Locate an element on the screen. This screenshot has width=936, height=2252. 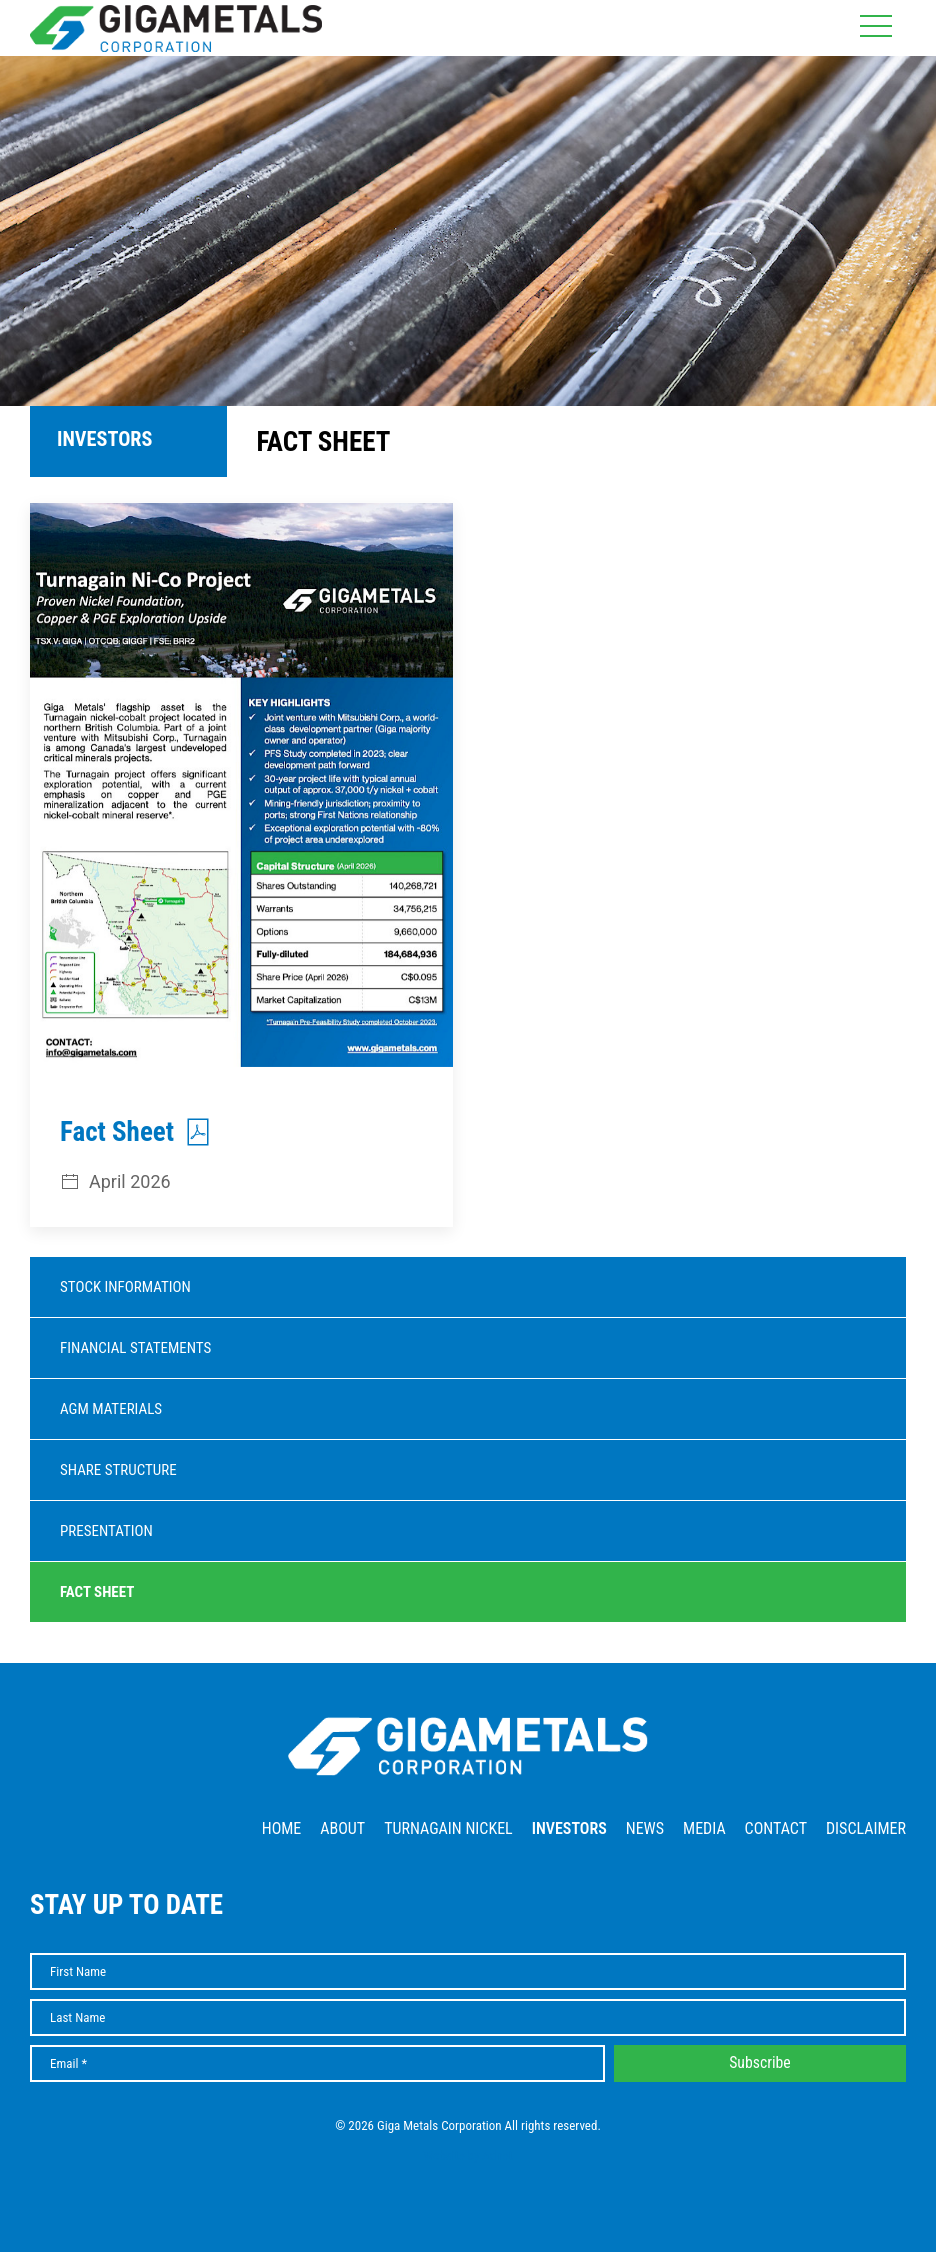
Contact is located at coordinates (776, 1828).